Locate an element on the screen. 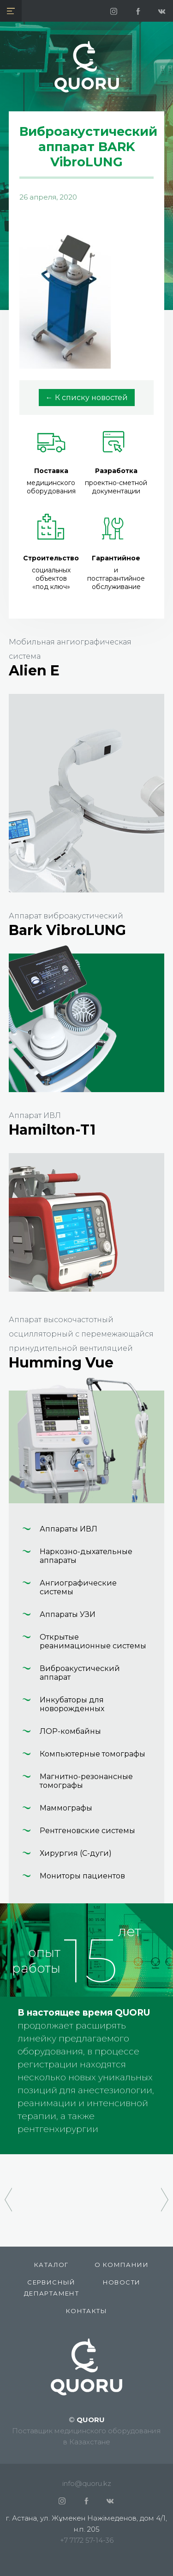 The height and width of the screenshot is (2576, 173). Хирургия (С-дуги) is located at coordinates (76, 1853).